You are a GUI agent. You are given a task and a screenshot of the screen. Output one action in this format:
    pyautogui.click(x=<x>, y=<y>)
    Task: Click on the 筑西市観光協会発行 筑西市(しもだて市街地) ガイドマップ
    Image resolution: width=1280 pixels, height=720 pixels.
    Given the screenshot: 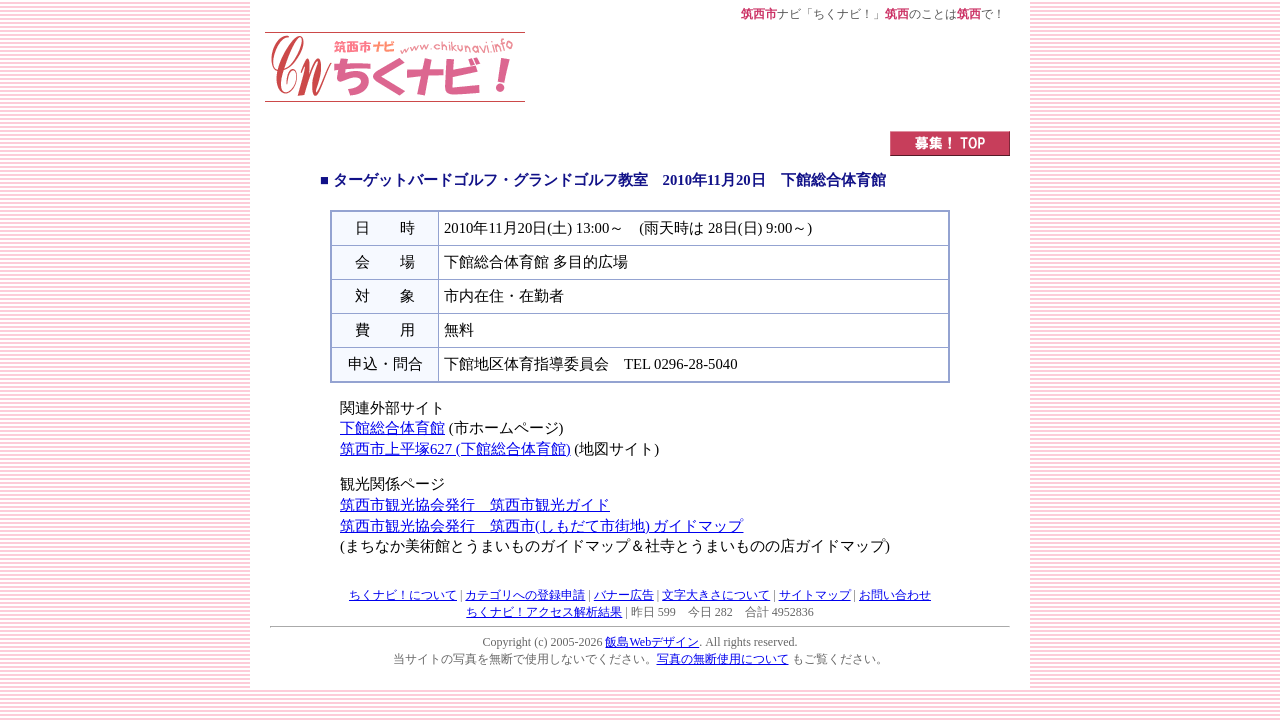 What is the action you would take?
    pyautogui.click(x=541, y=526)
    